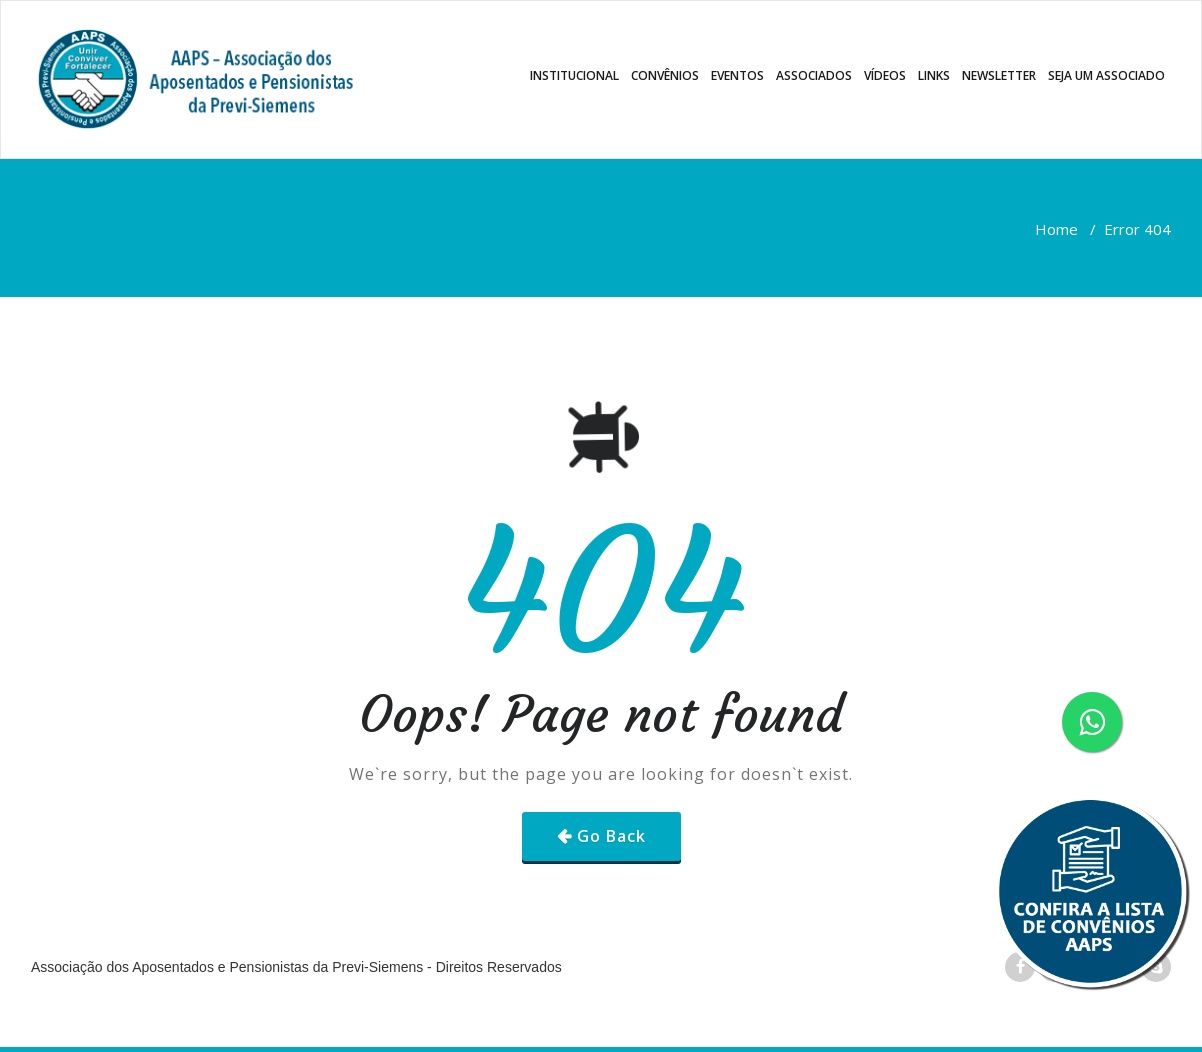 This screenshot has height=1052, width=1202. What do you see at coordinates (814, 75) in the screenshot?
I see `ASSOCIADOS` at bounding box center [814, 75].